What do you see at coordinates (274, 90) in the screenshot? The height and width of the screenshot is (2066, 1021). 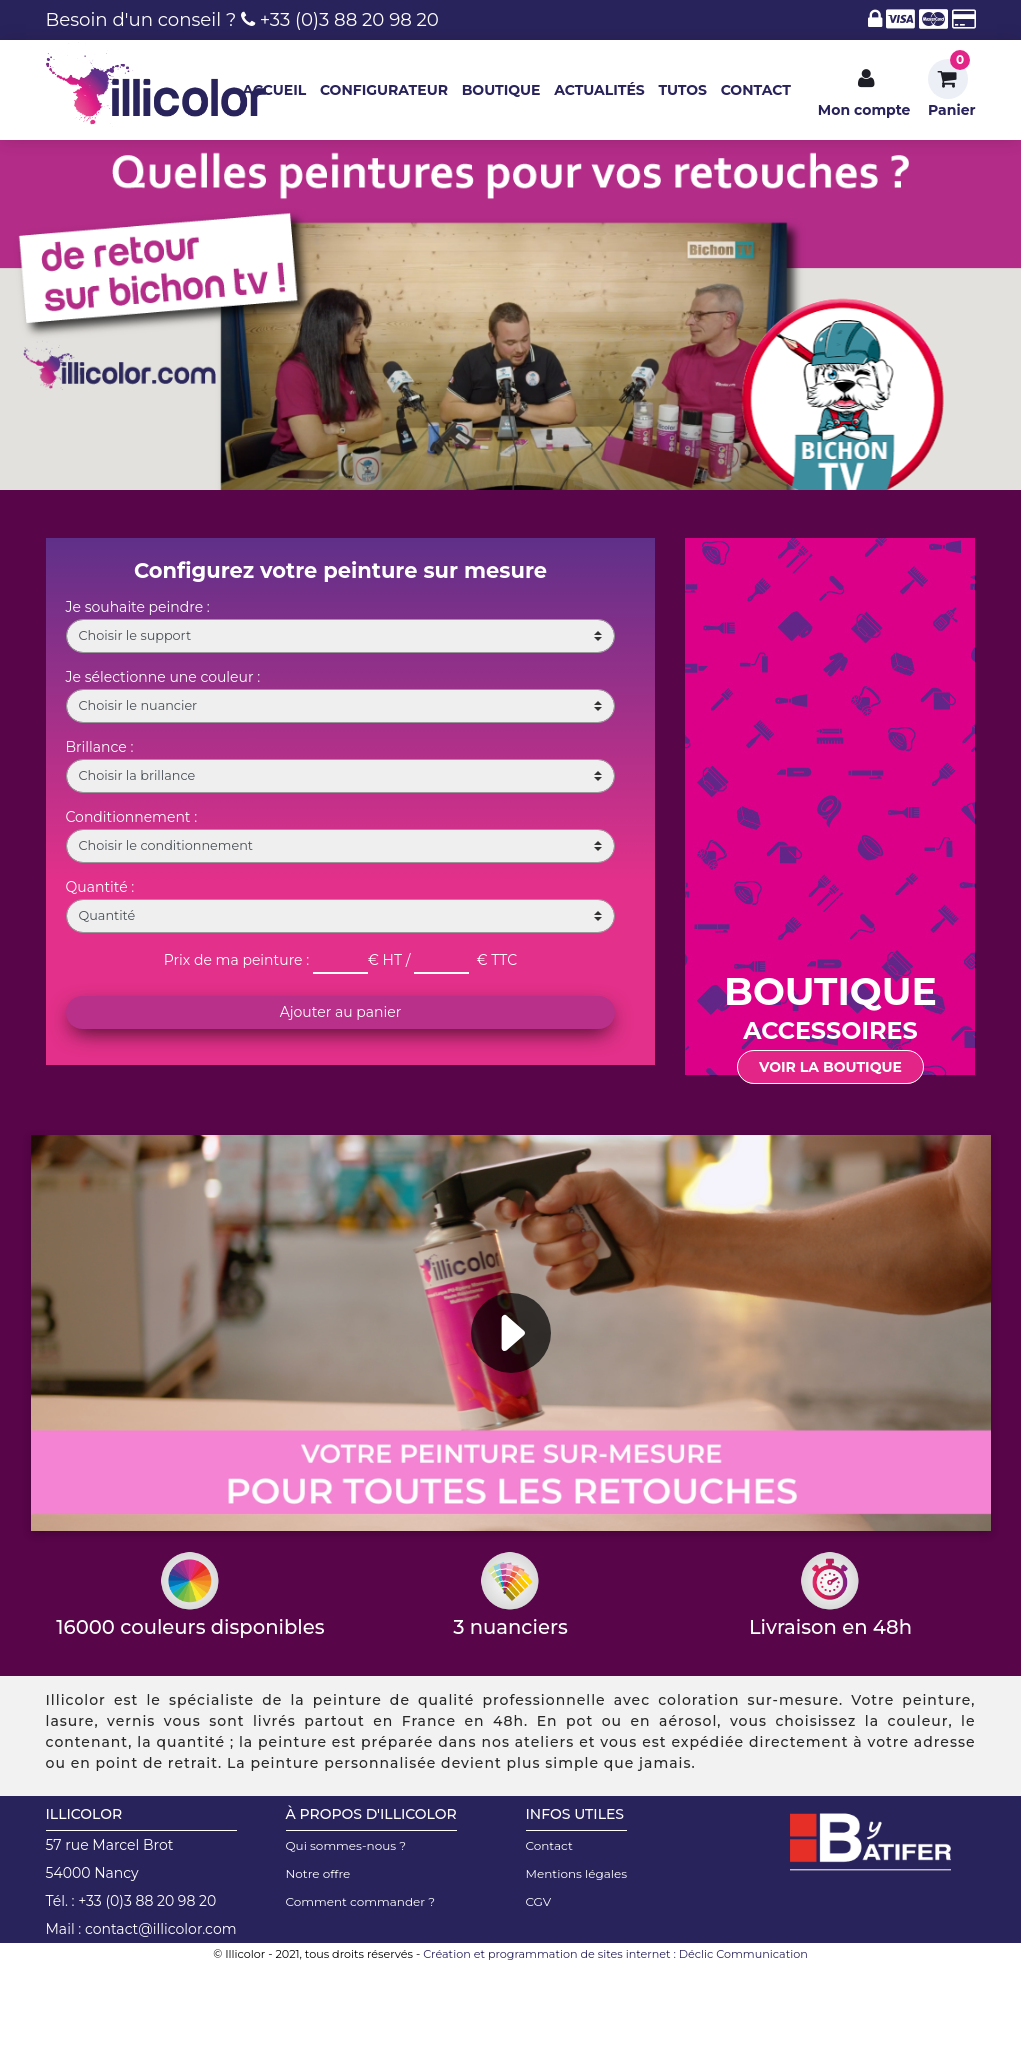 I see `ACCUEIL` at bounding box center [274, 90].